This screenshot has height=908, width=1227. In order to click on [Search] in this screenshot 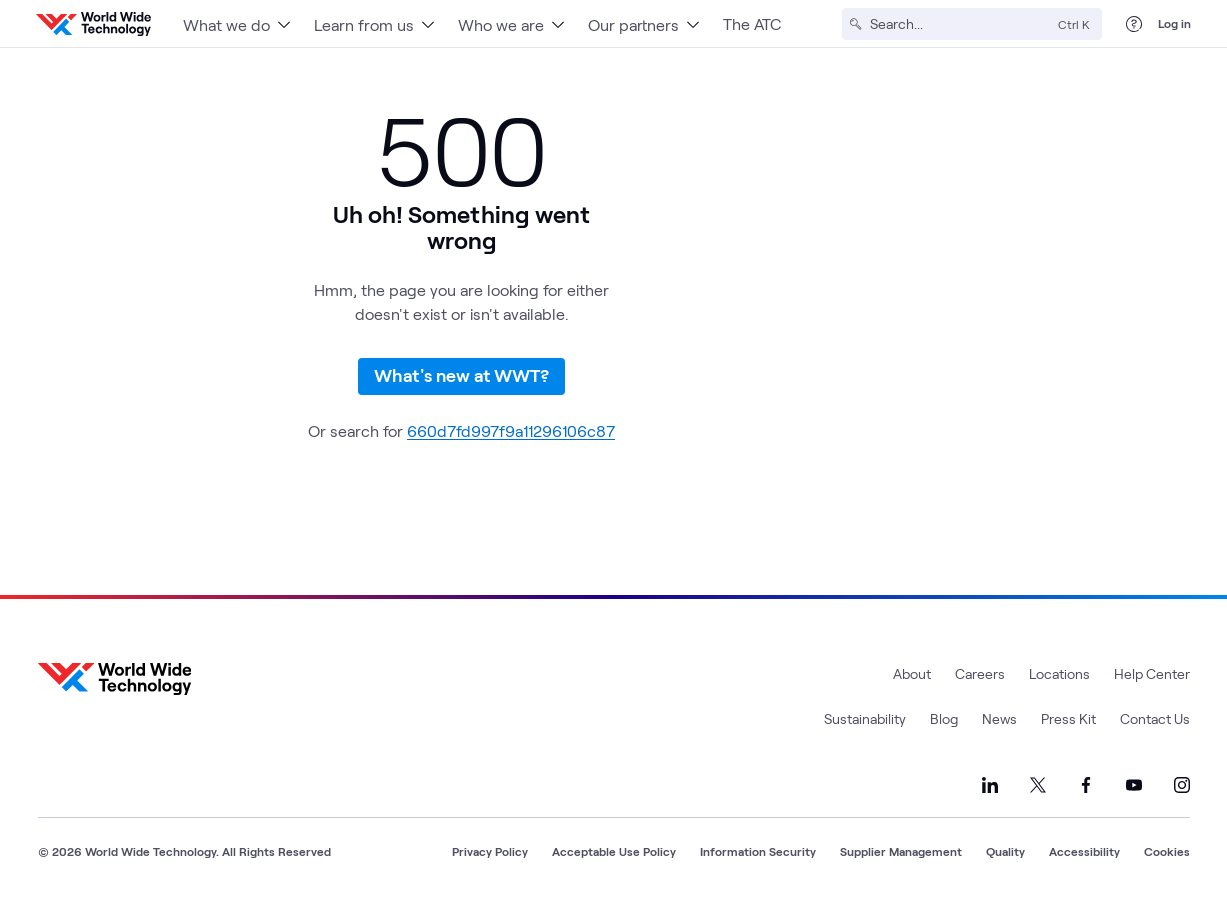, I will do `click(960, 24)`.